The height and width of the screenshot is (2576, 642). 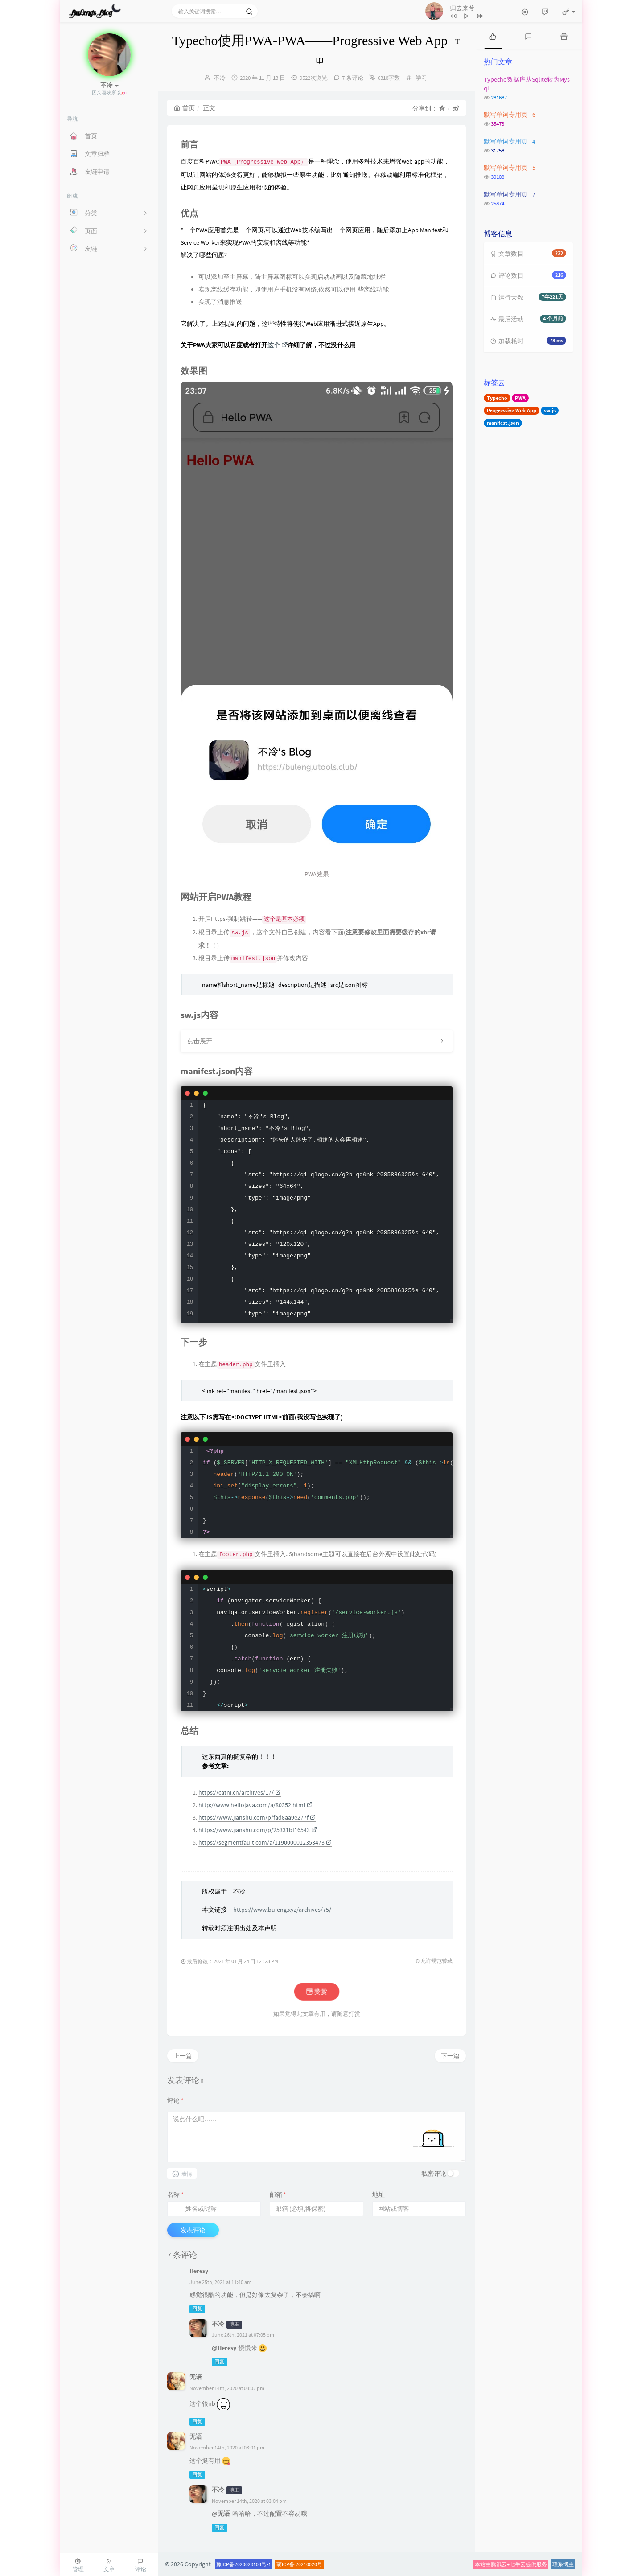 I want to click on https://segmentfault.com/a/1190000012353473, so click(x=265, y=1842).